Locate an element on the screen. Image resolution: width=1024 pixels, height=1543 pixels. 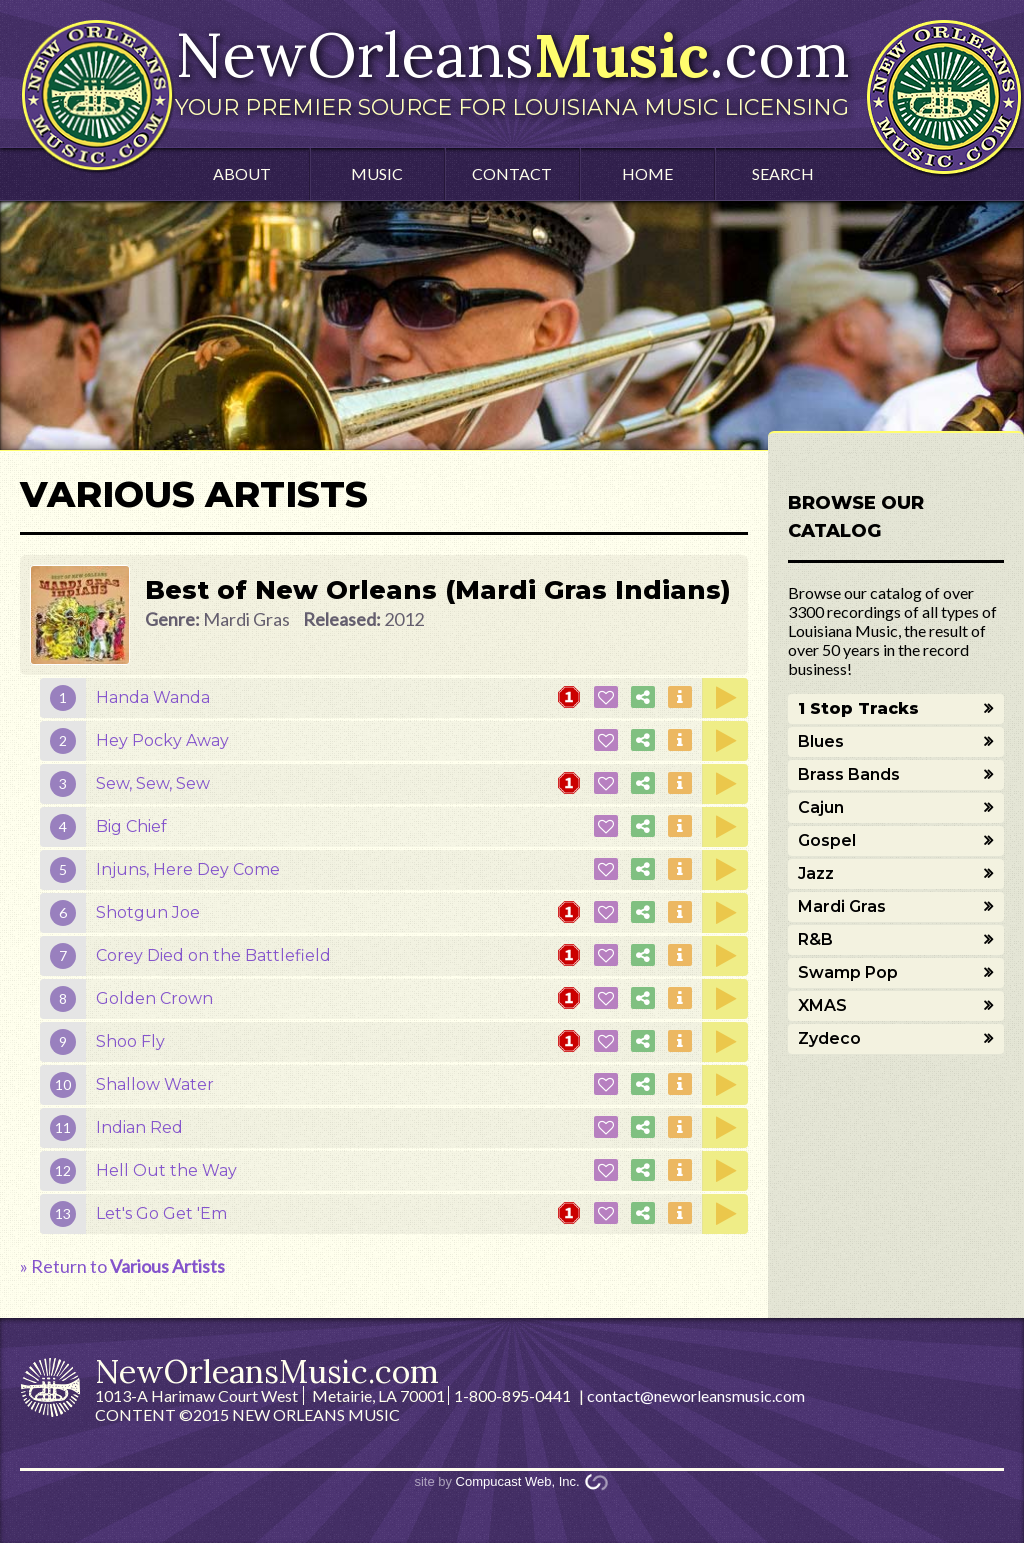
Blues is located at coordinates (821, 741).